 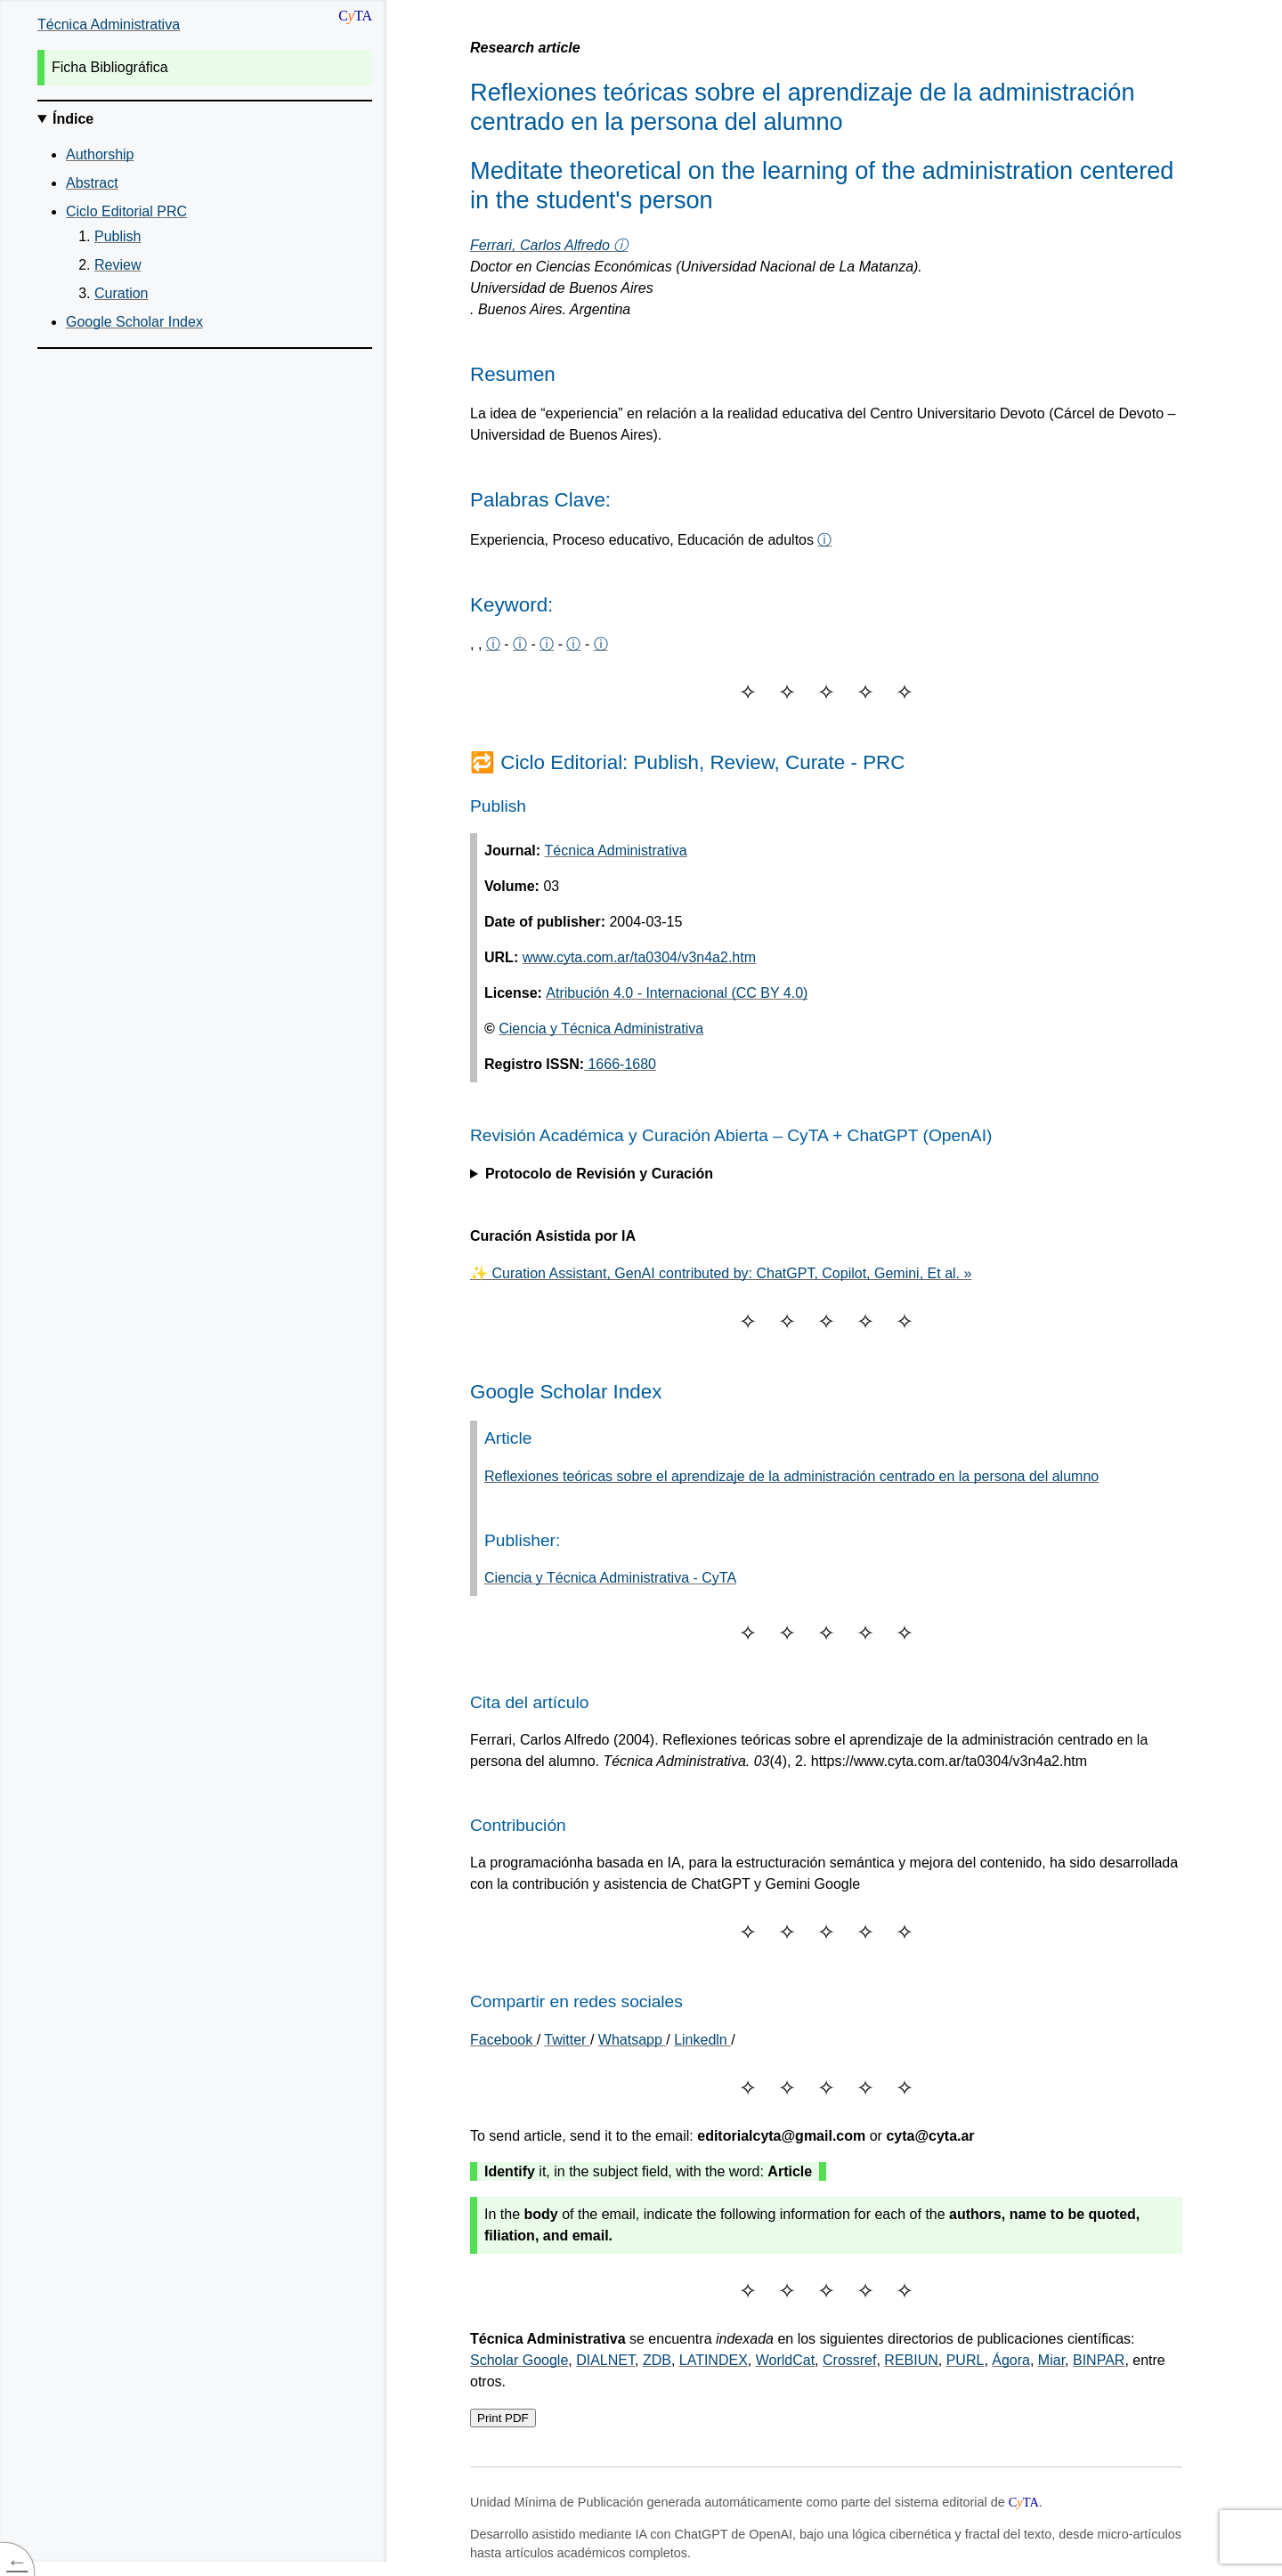 I want to click on Protocolo de Revisión y Curación, so click(x=599, y=1173).